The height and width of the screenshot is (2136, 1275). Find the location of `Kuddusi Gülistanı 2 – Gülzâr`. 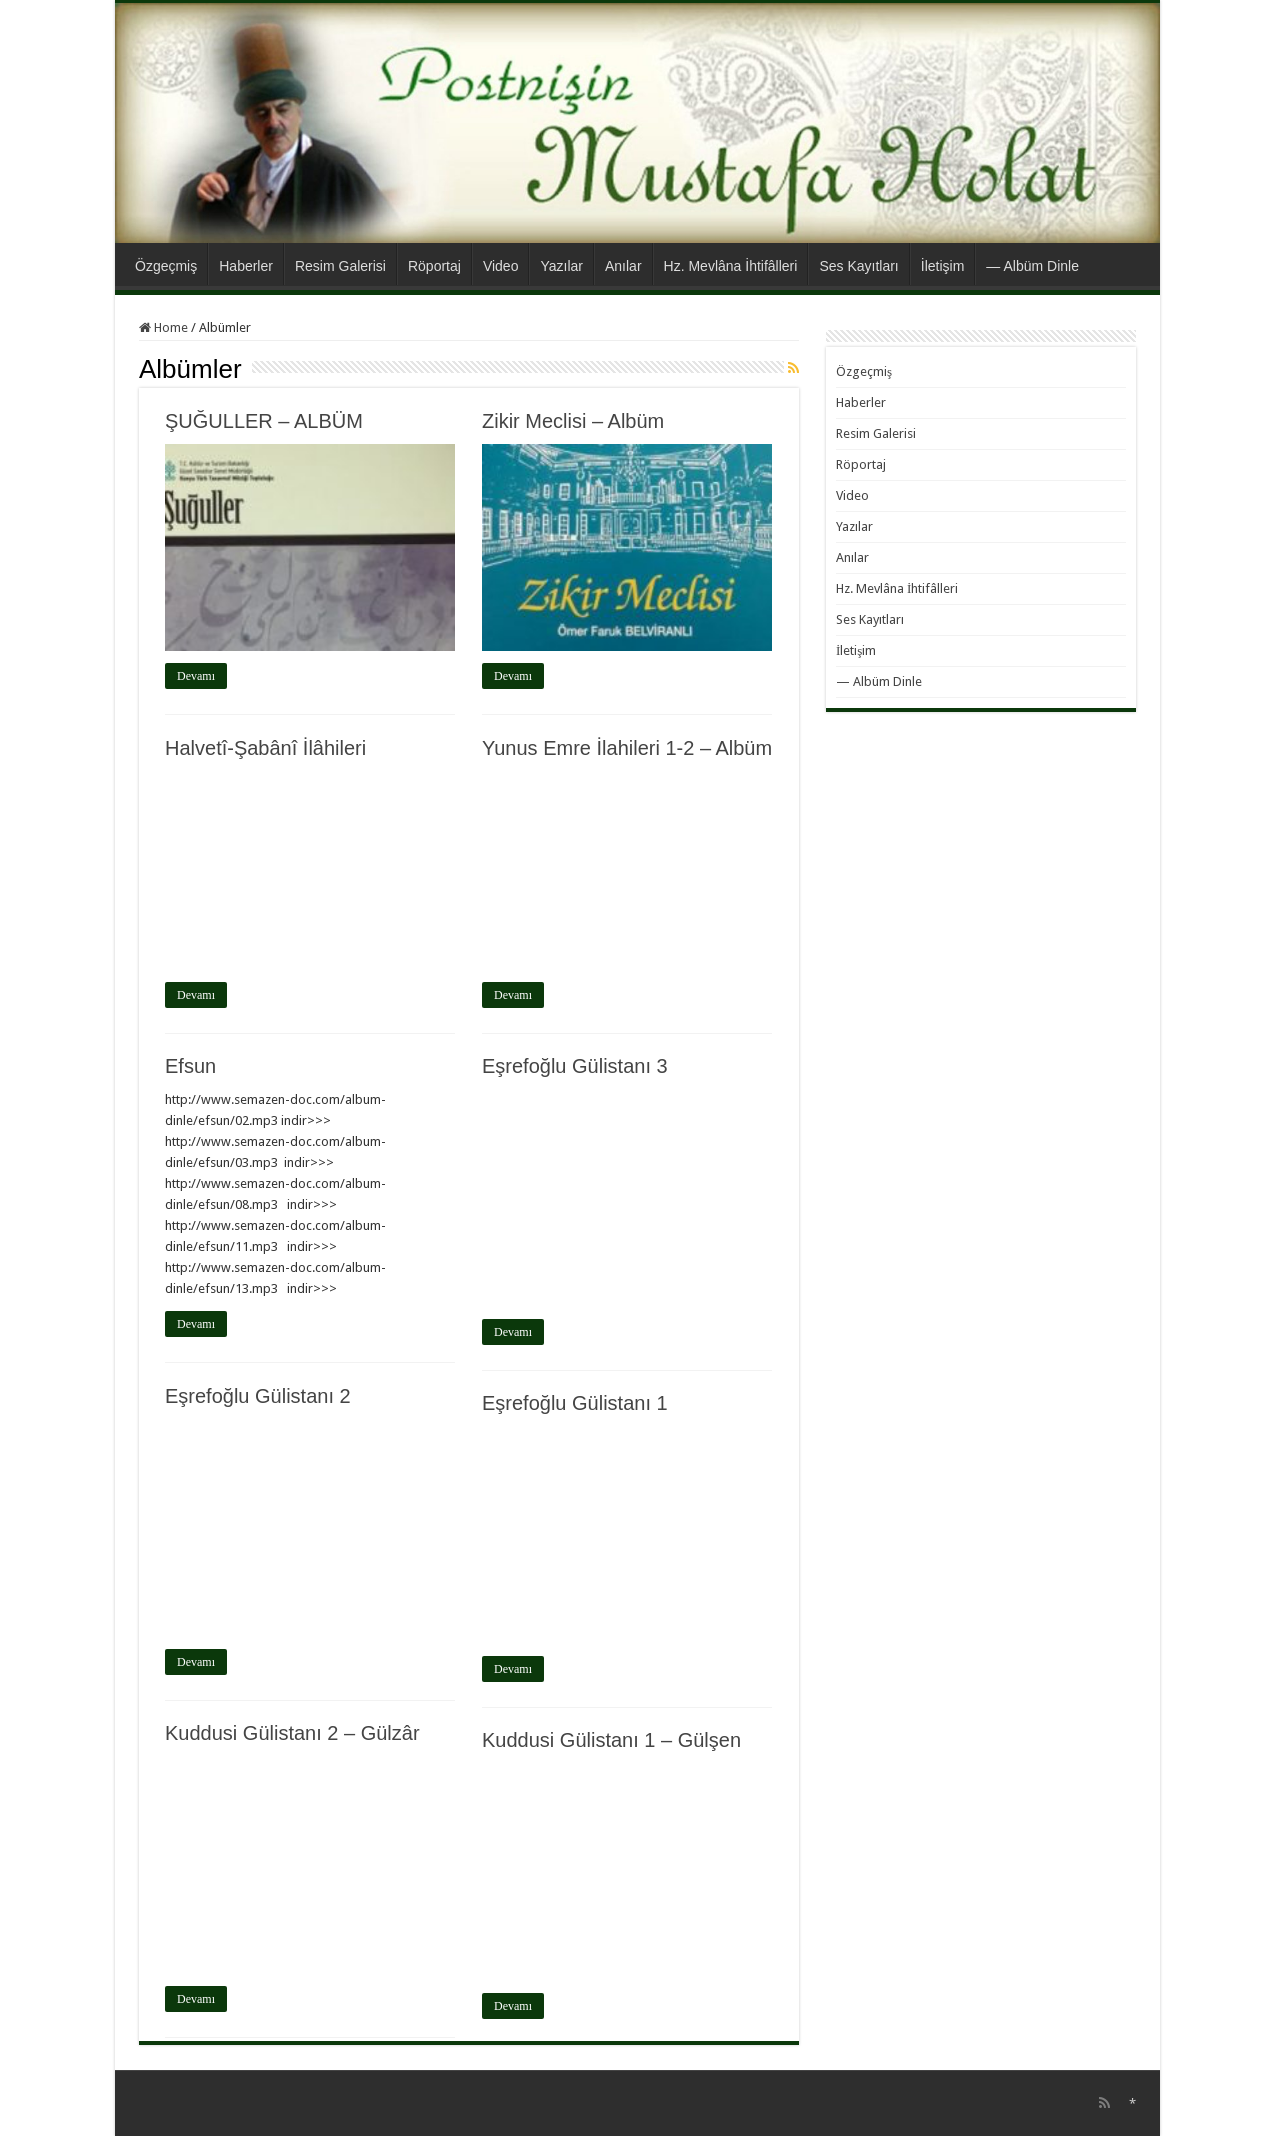

Kuddusi Gülistanı 2 – Gülzâr is located at coordinates (292, 1733).